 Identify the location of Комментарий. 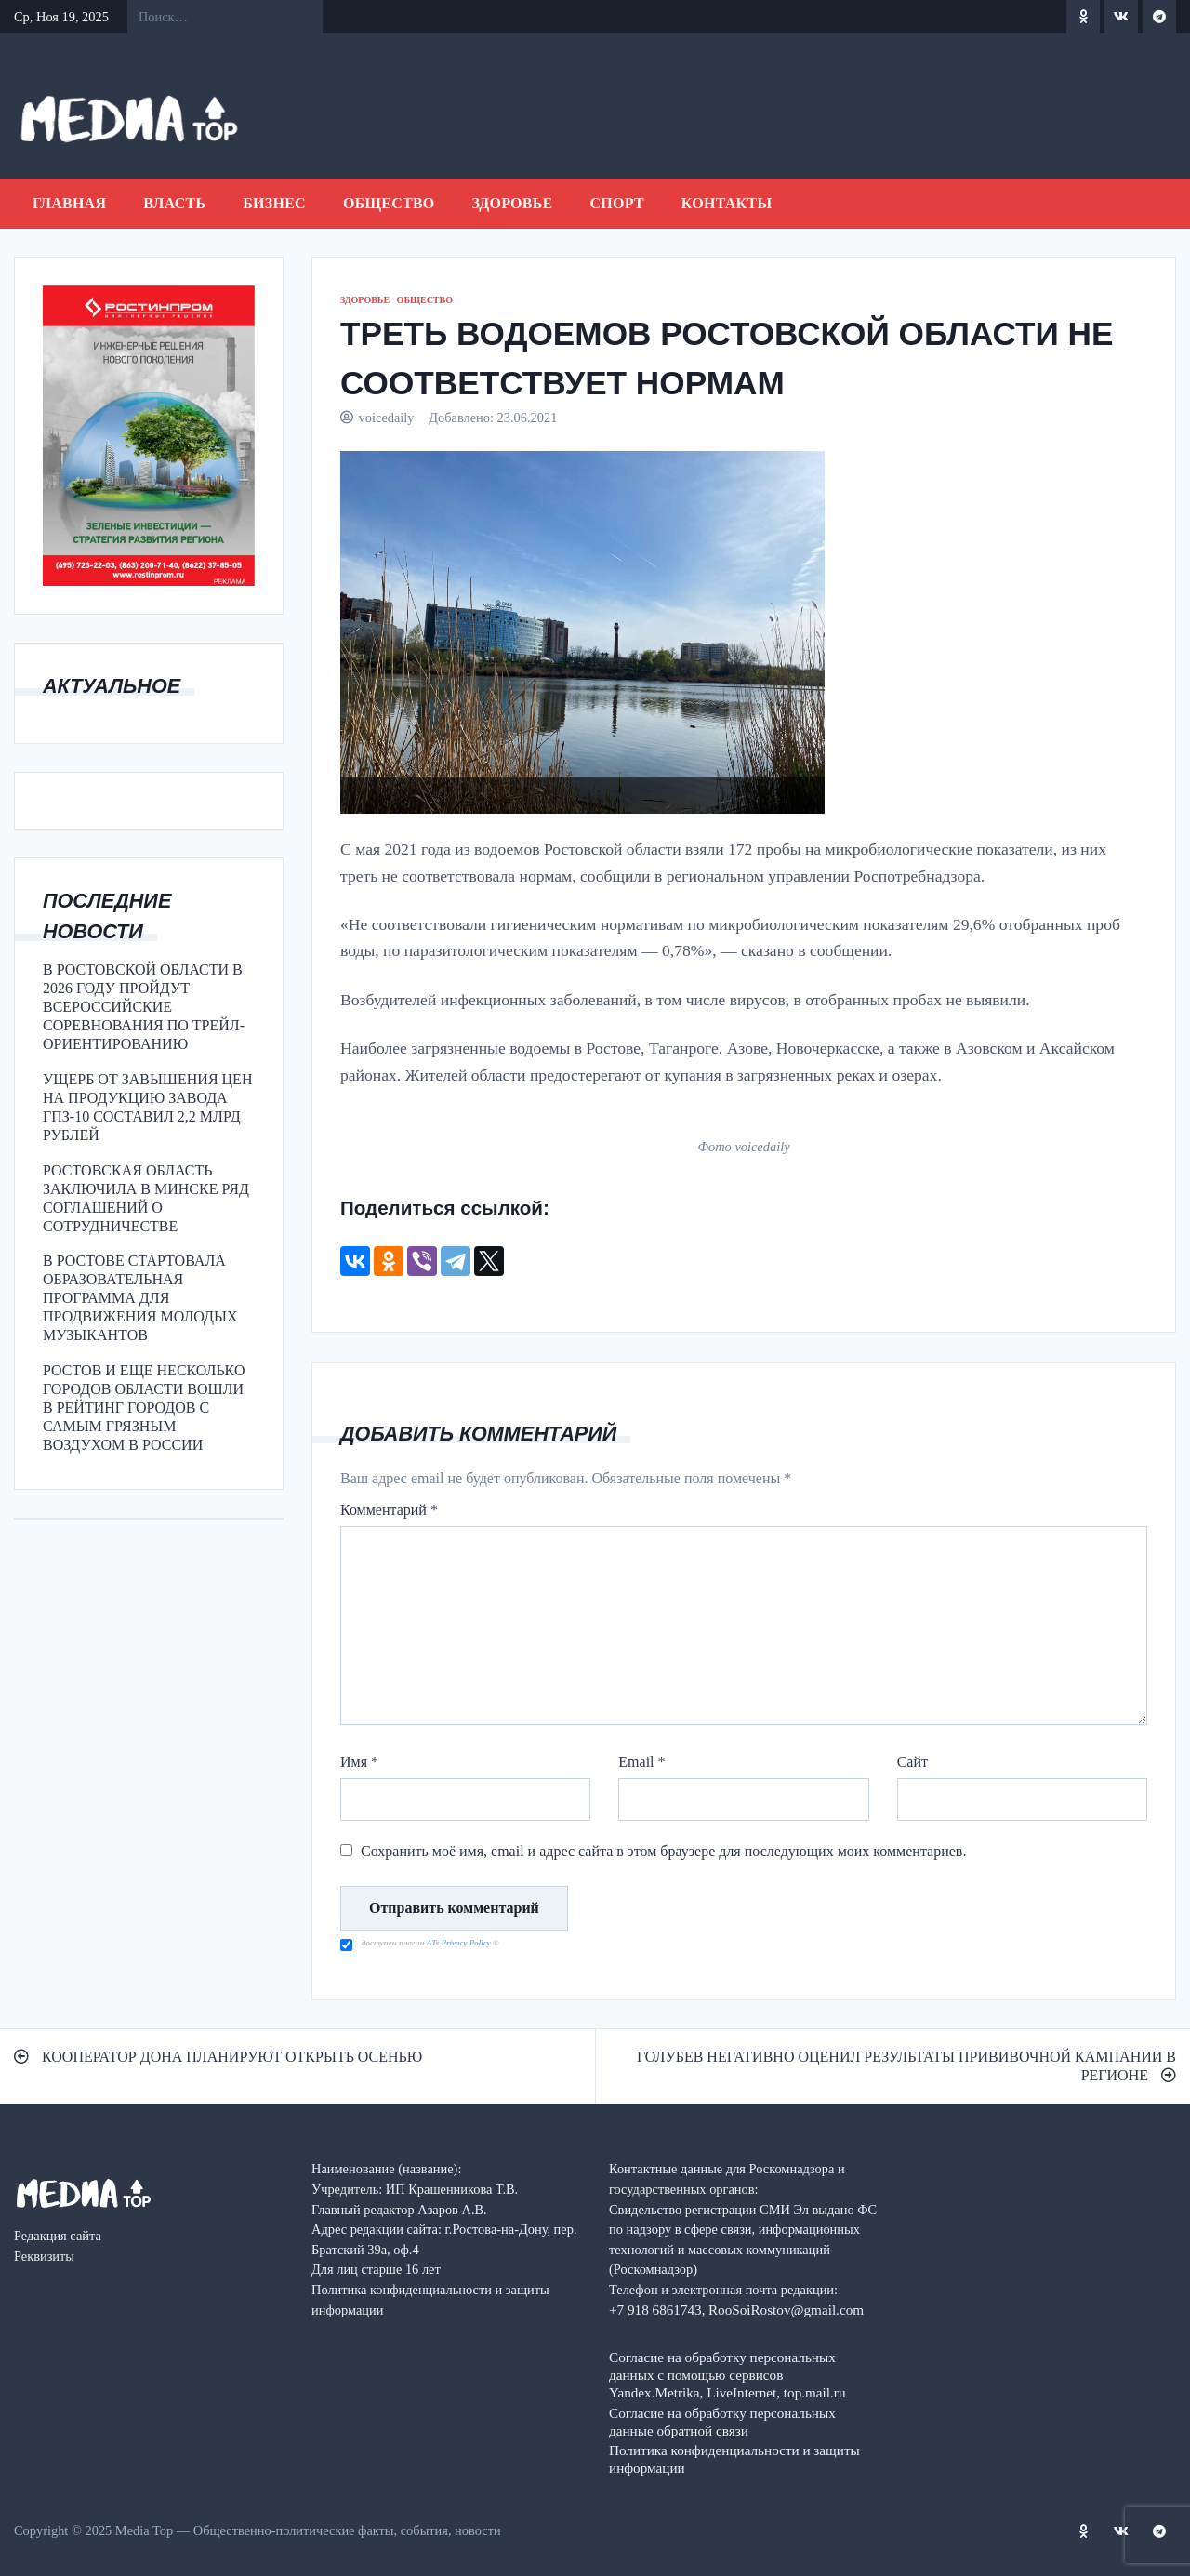
(389, 1510).